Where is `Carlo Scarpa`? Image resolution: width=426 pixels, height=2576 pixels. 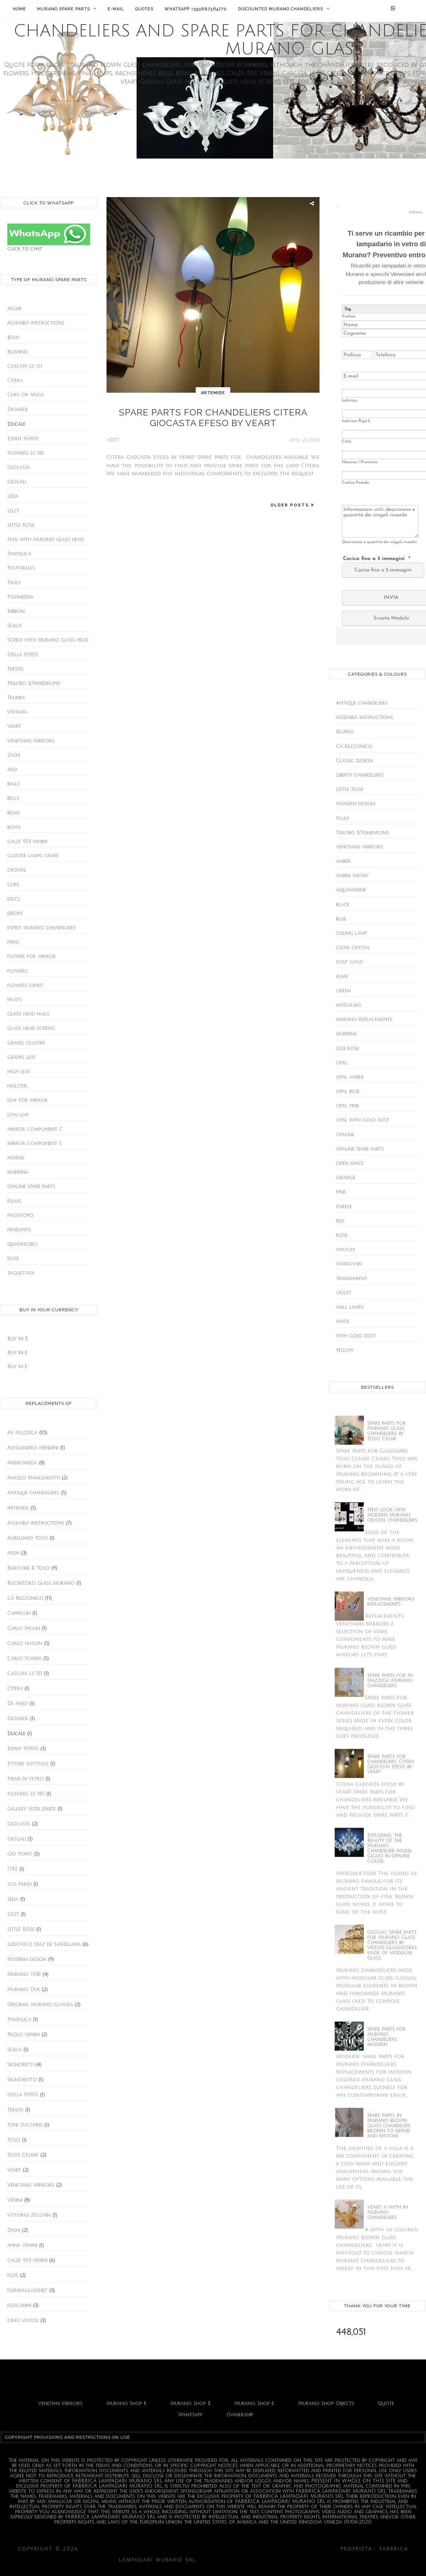
Carlo Scarpa is located at coordinates (24, 1658).